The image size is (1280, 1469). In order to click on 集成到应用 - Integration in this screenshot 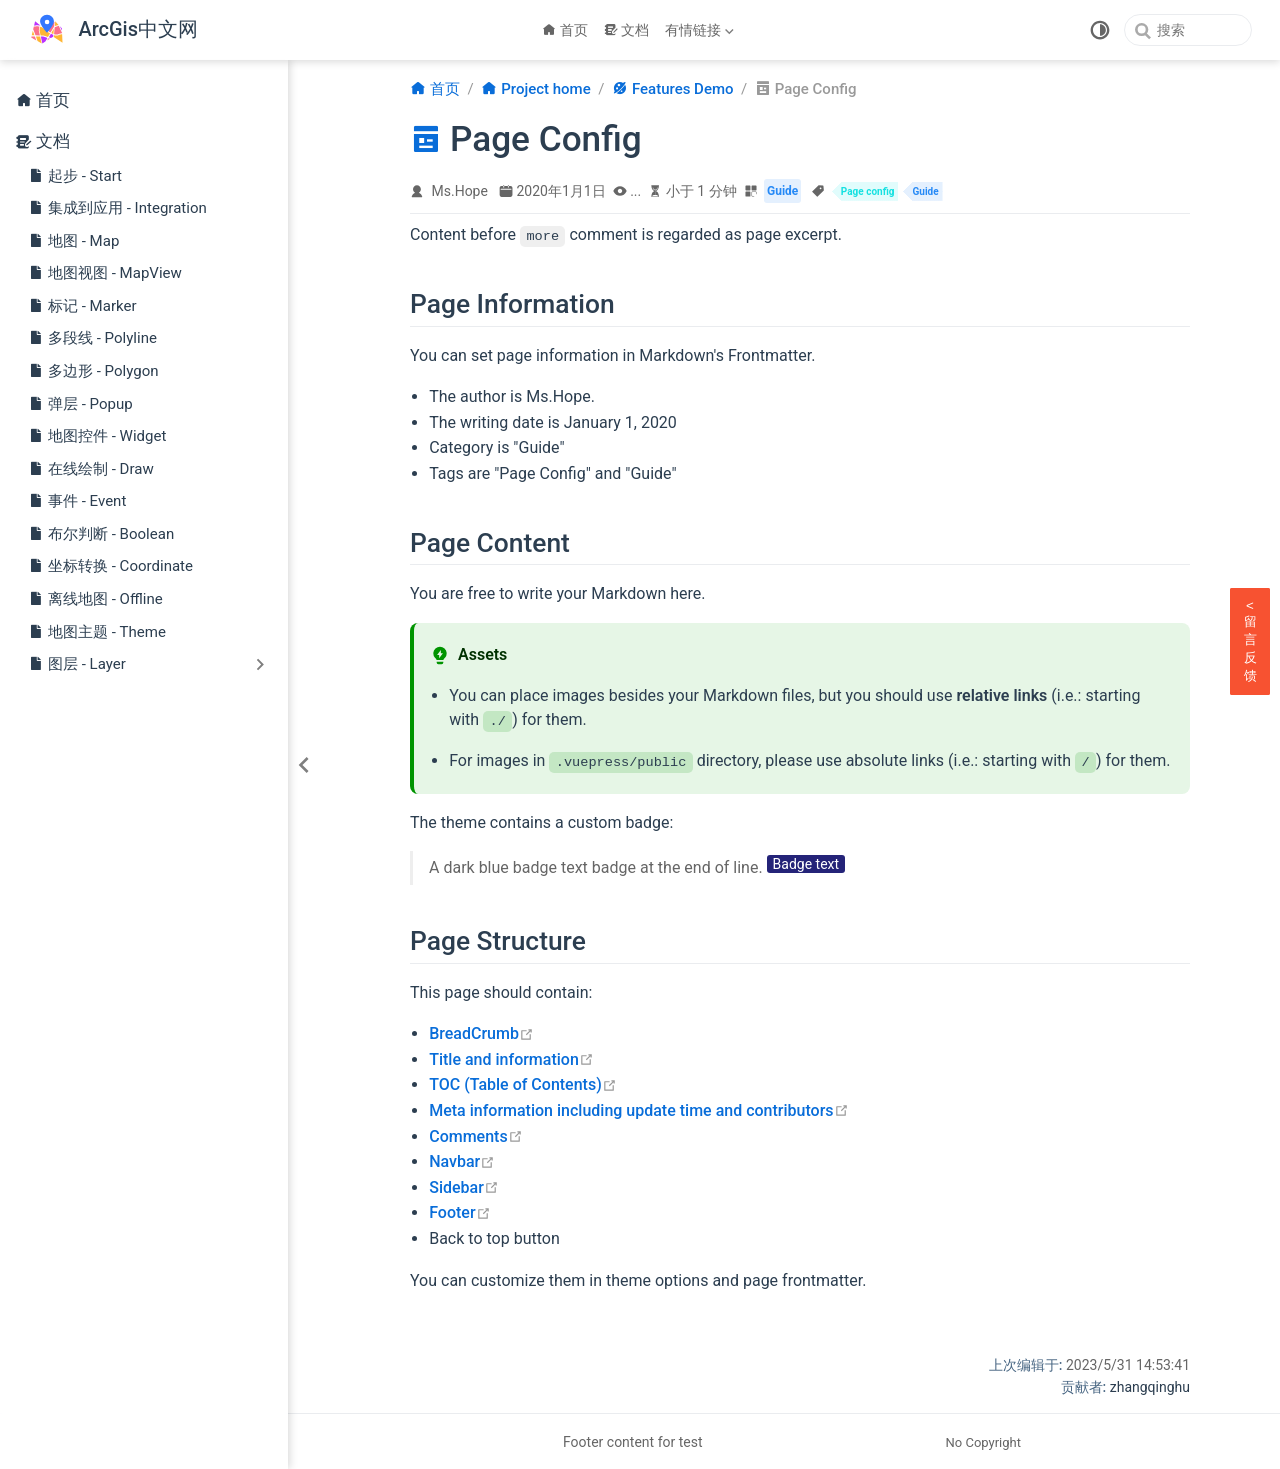, I will do `click(117, 207)`.